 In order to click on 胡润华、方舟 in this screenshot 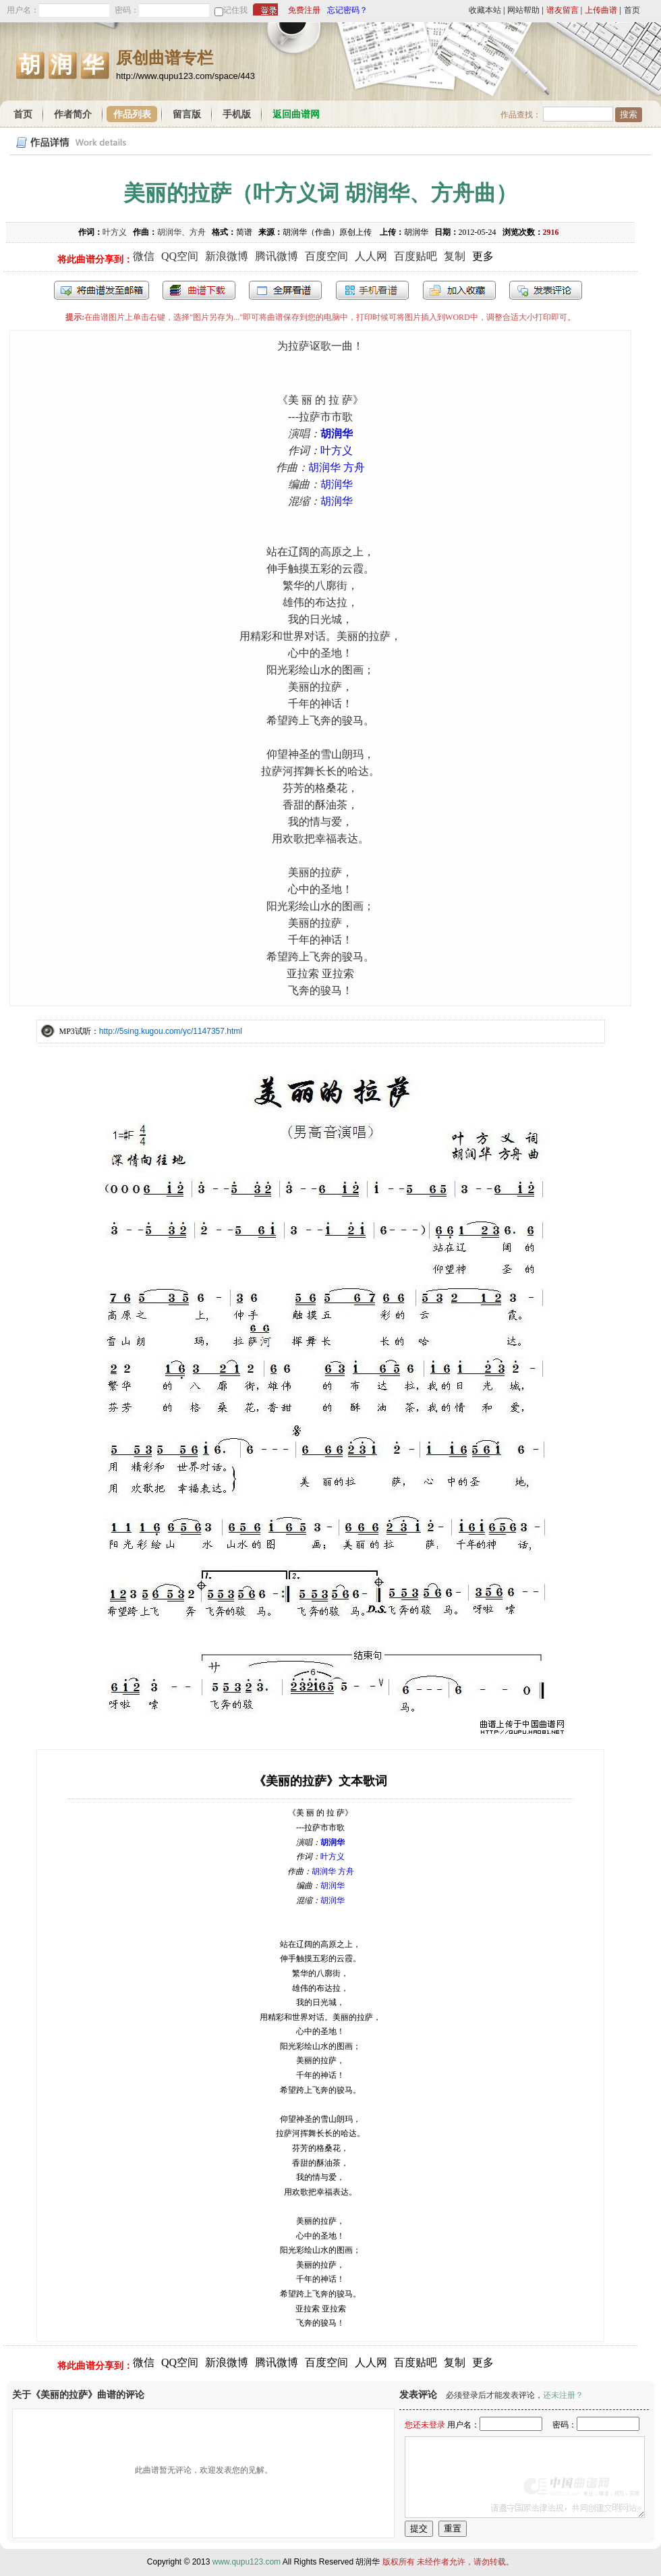, I will do `click(181, 232)`.